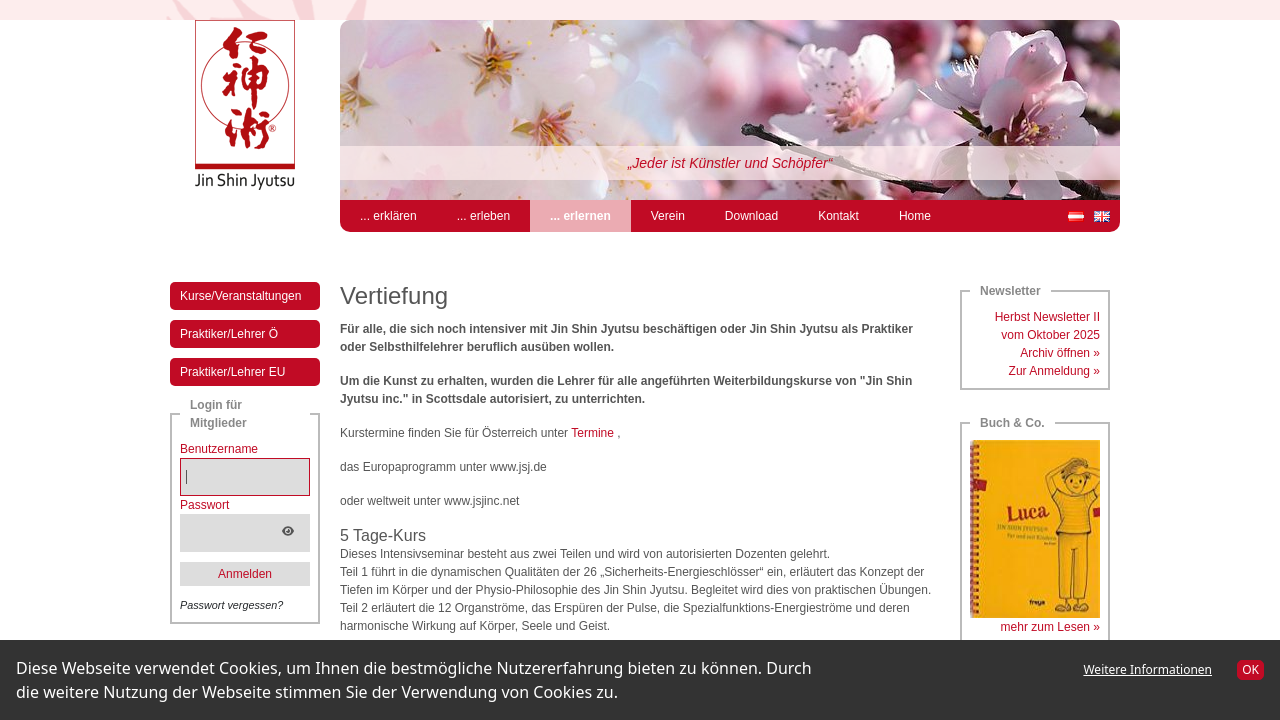  I want to click on Praktiker/Lehrer Ö [menuitem], so click(229, 334).